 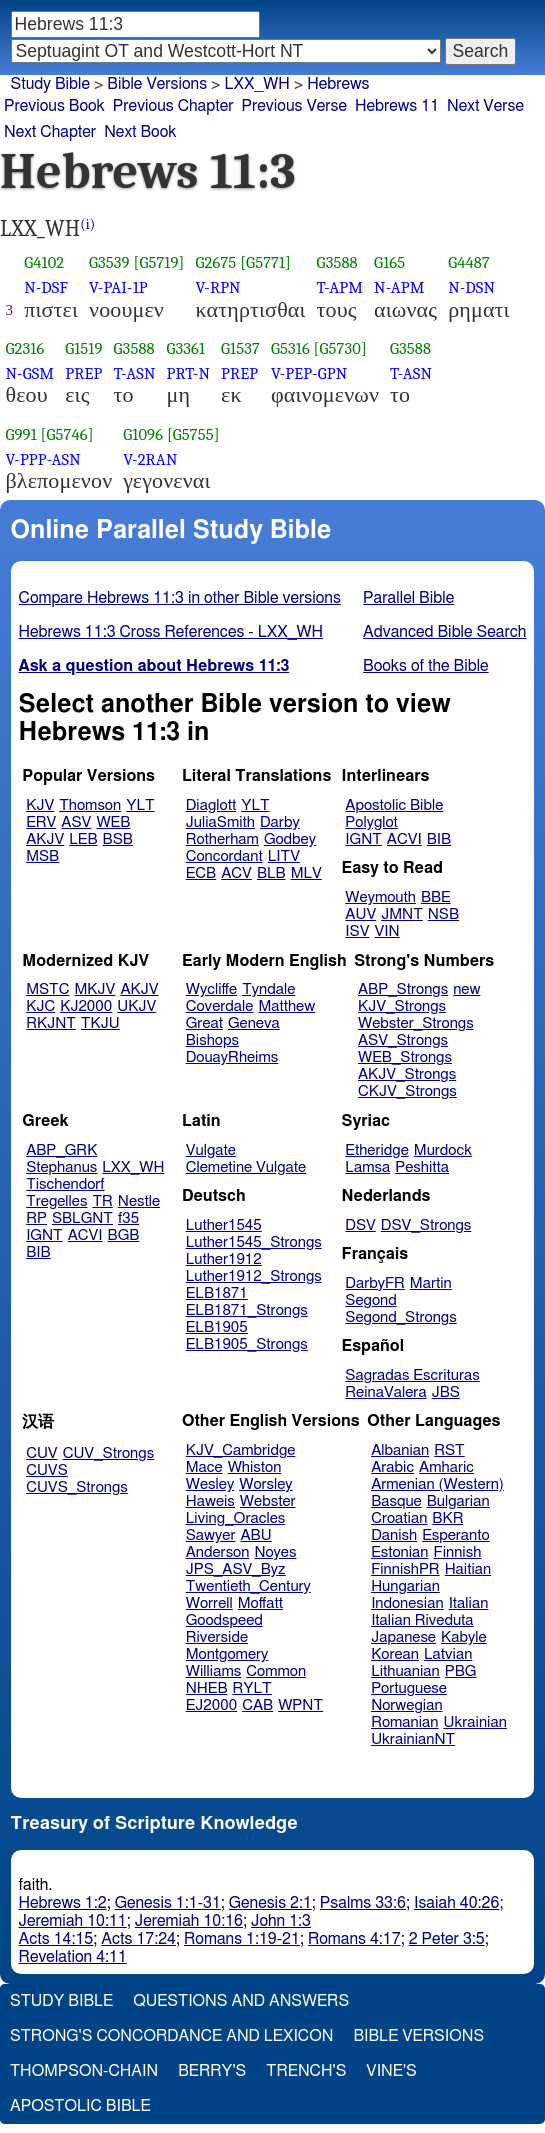 What do you see at coordinates (210, 1484) in the screenshot?
I see `Wesley` at bounding box center [210, 1484].